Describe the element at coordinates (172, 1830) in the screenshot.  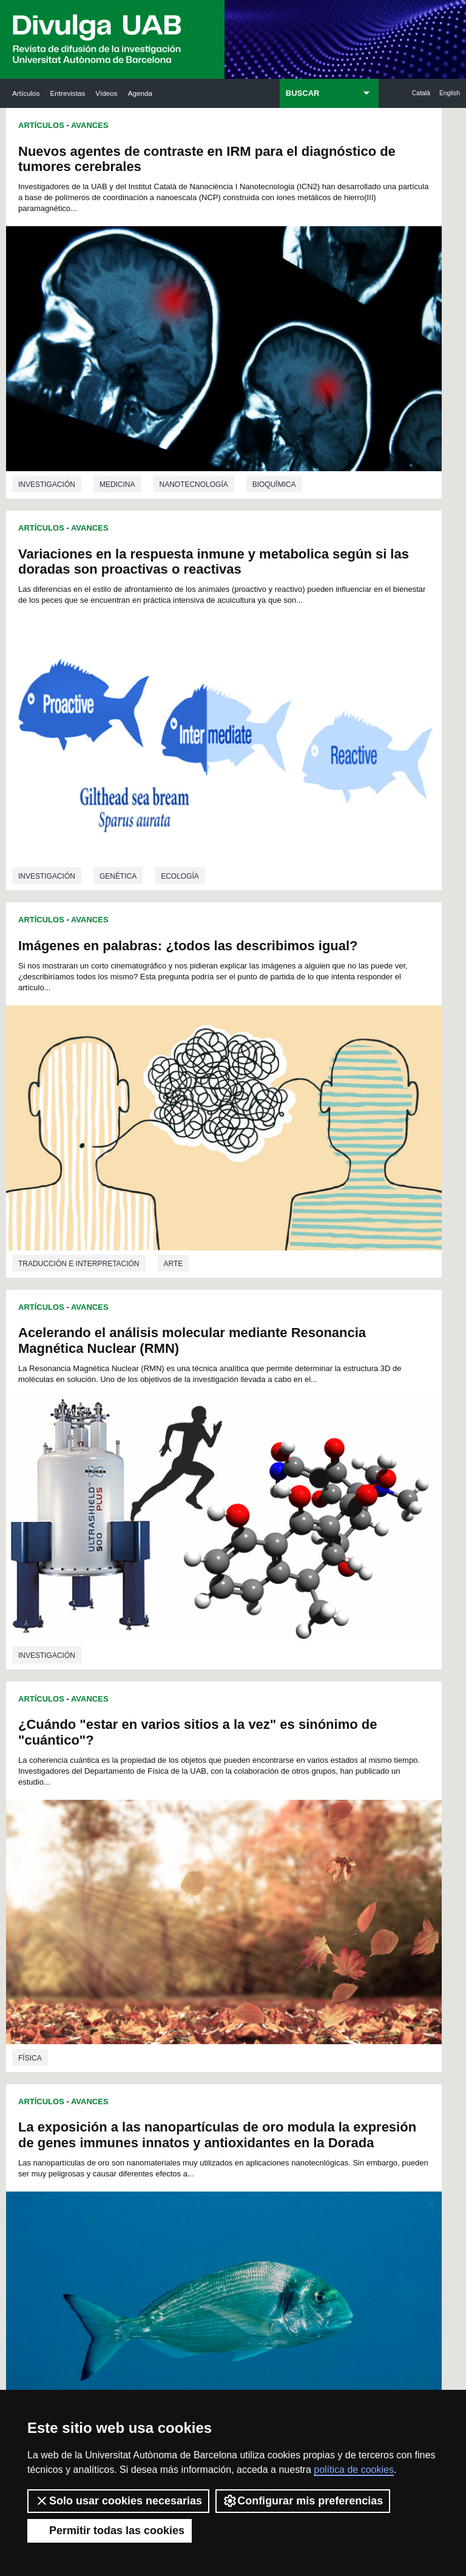
I see `102` at that location.